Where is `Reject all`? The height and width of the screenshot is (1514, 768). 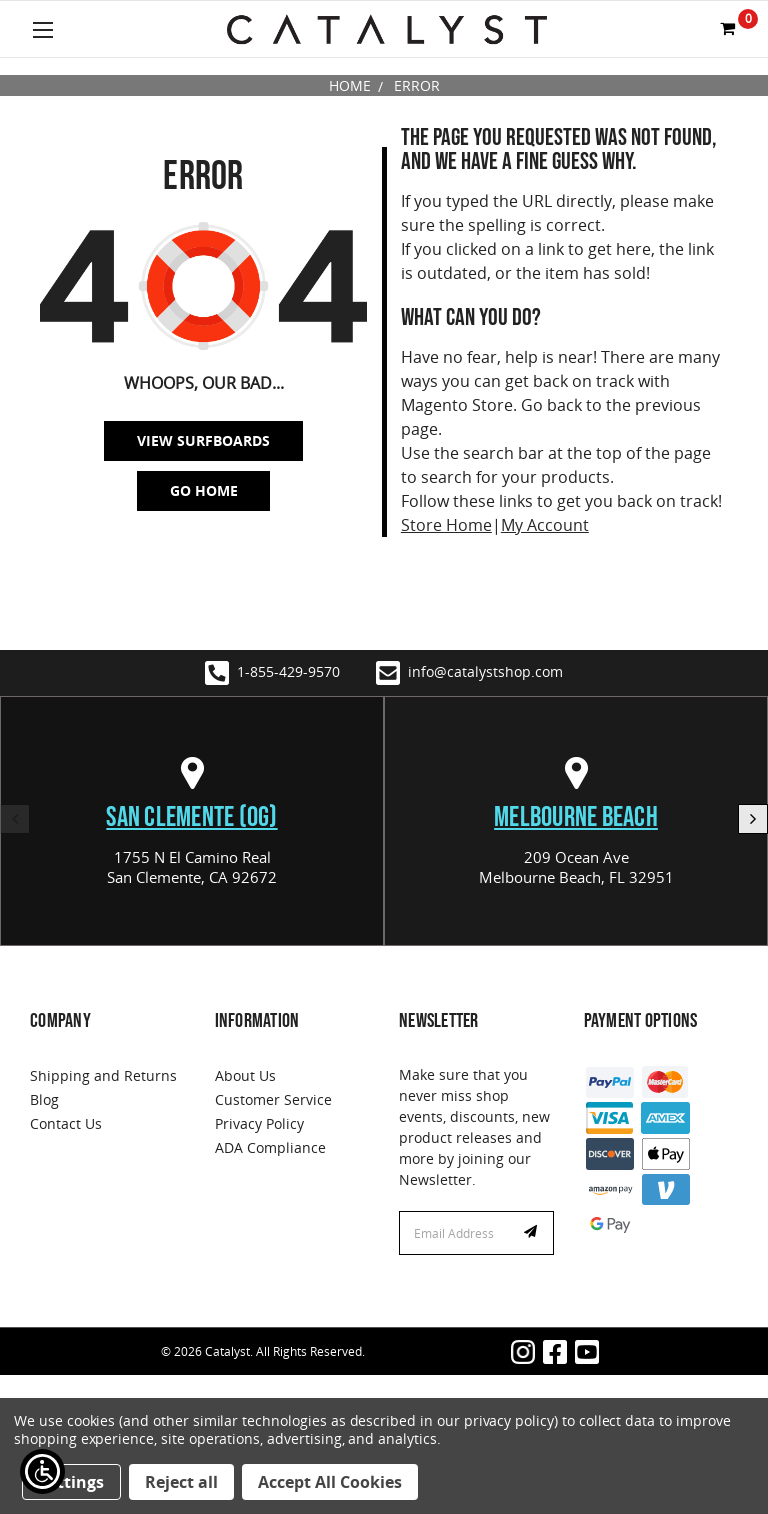
Reject all is located at coordinates (181, 1482).